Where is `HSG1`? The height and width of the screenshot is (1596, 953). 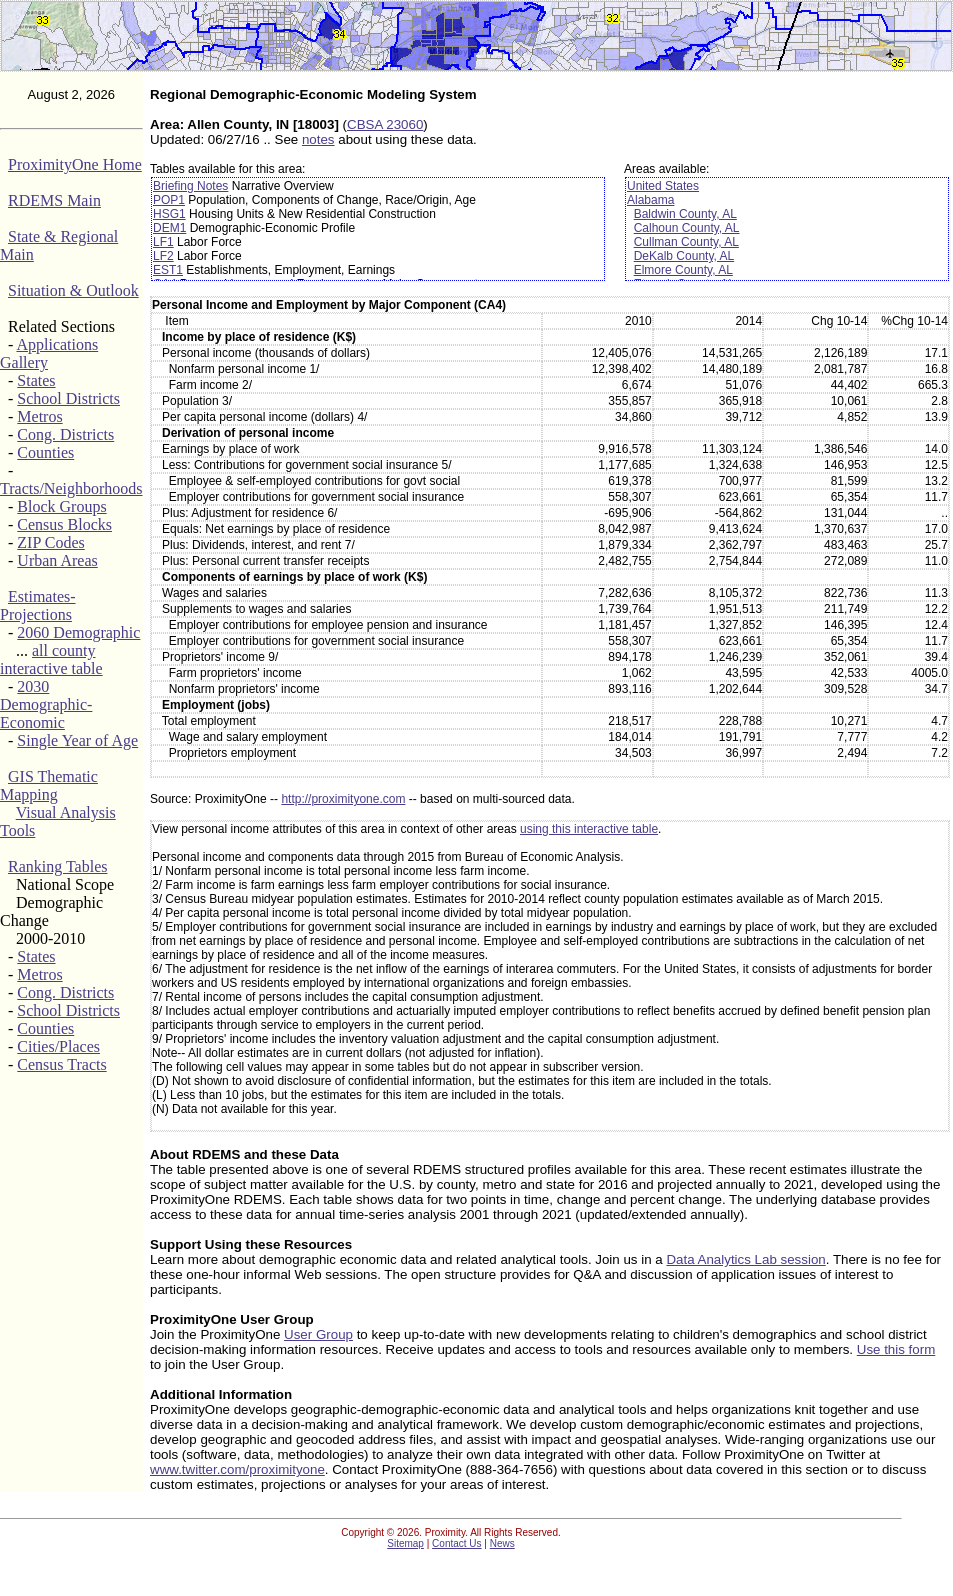
HSG1 is located at coordinates (169, 214).